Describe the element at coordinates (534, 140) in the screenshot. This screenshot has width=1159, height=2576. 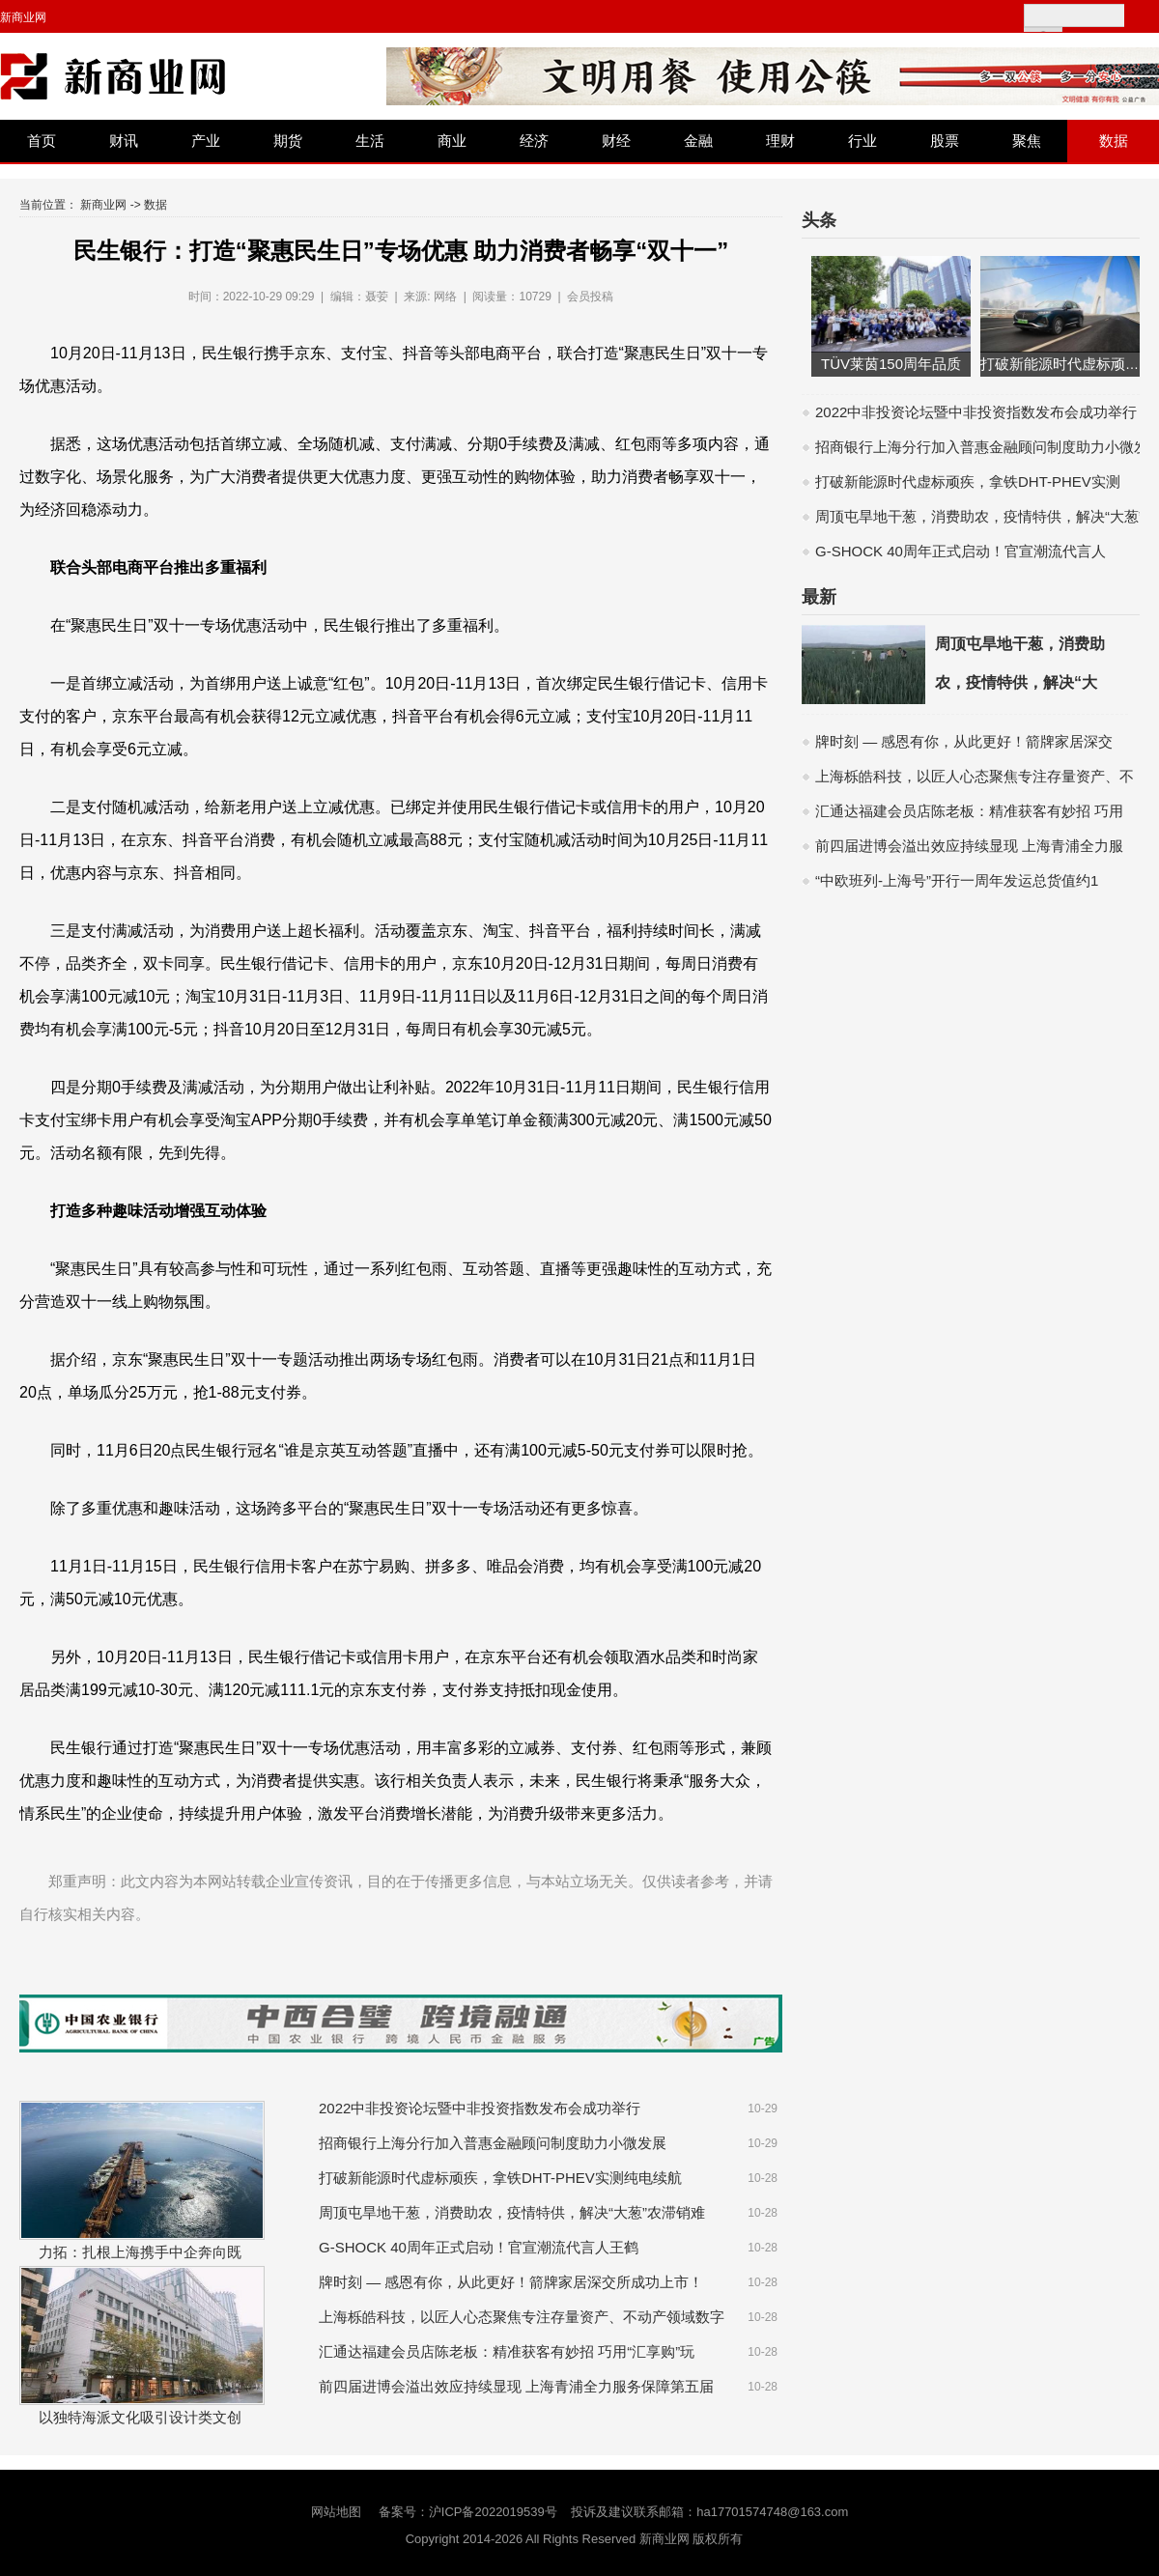
I see `经济` at that location.